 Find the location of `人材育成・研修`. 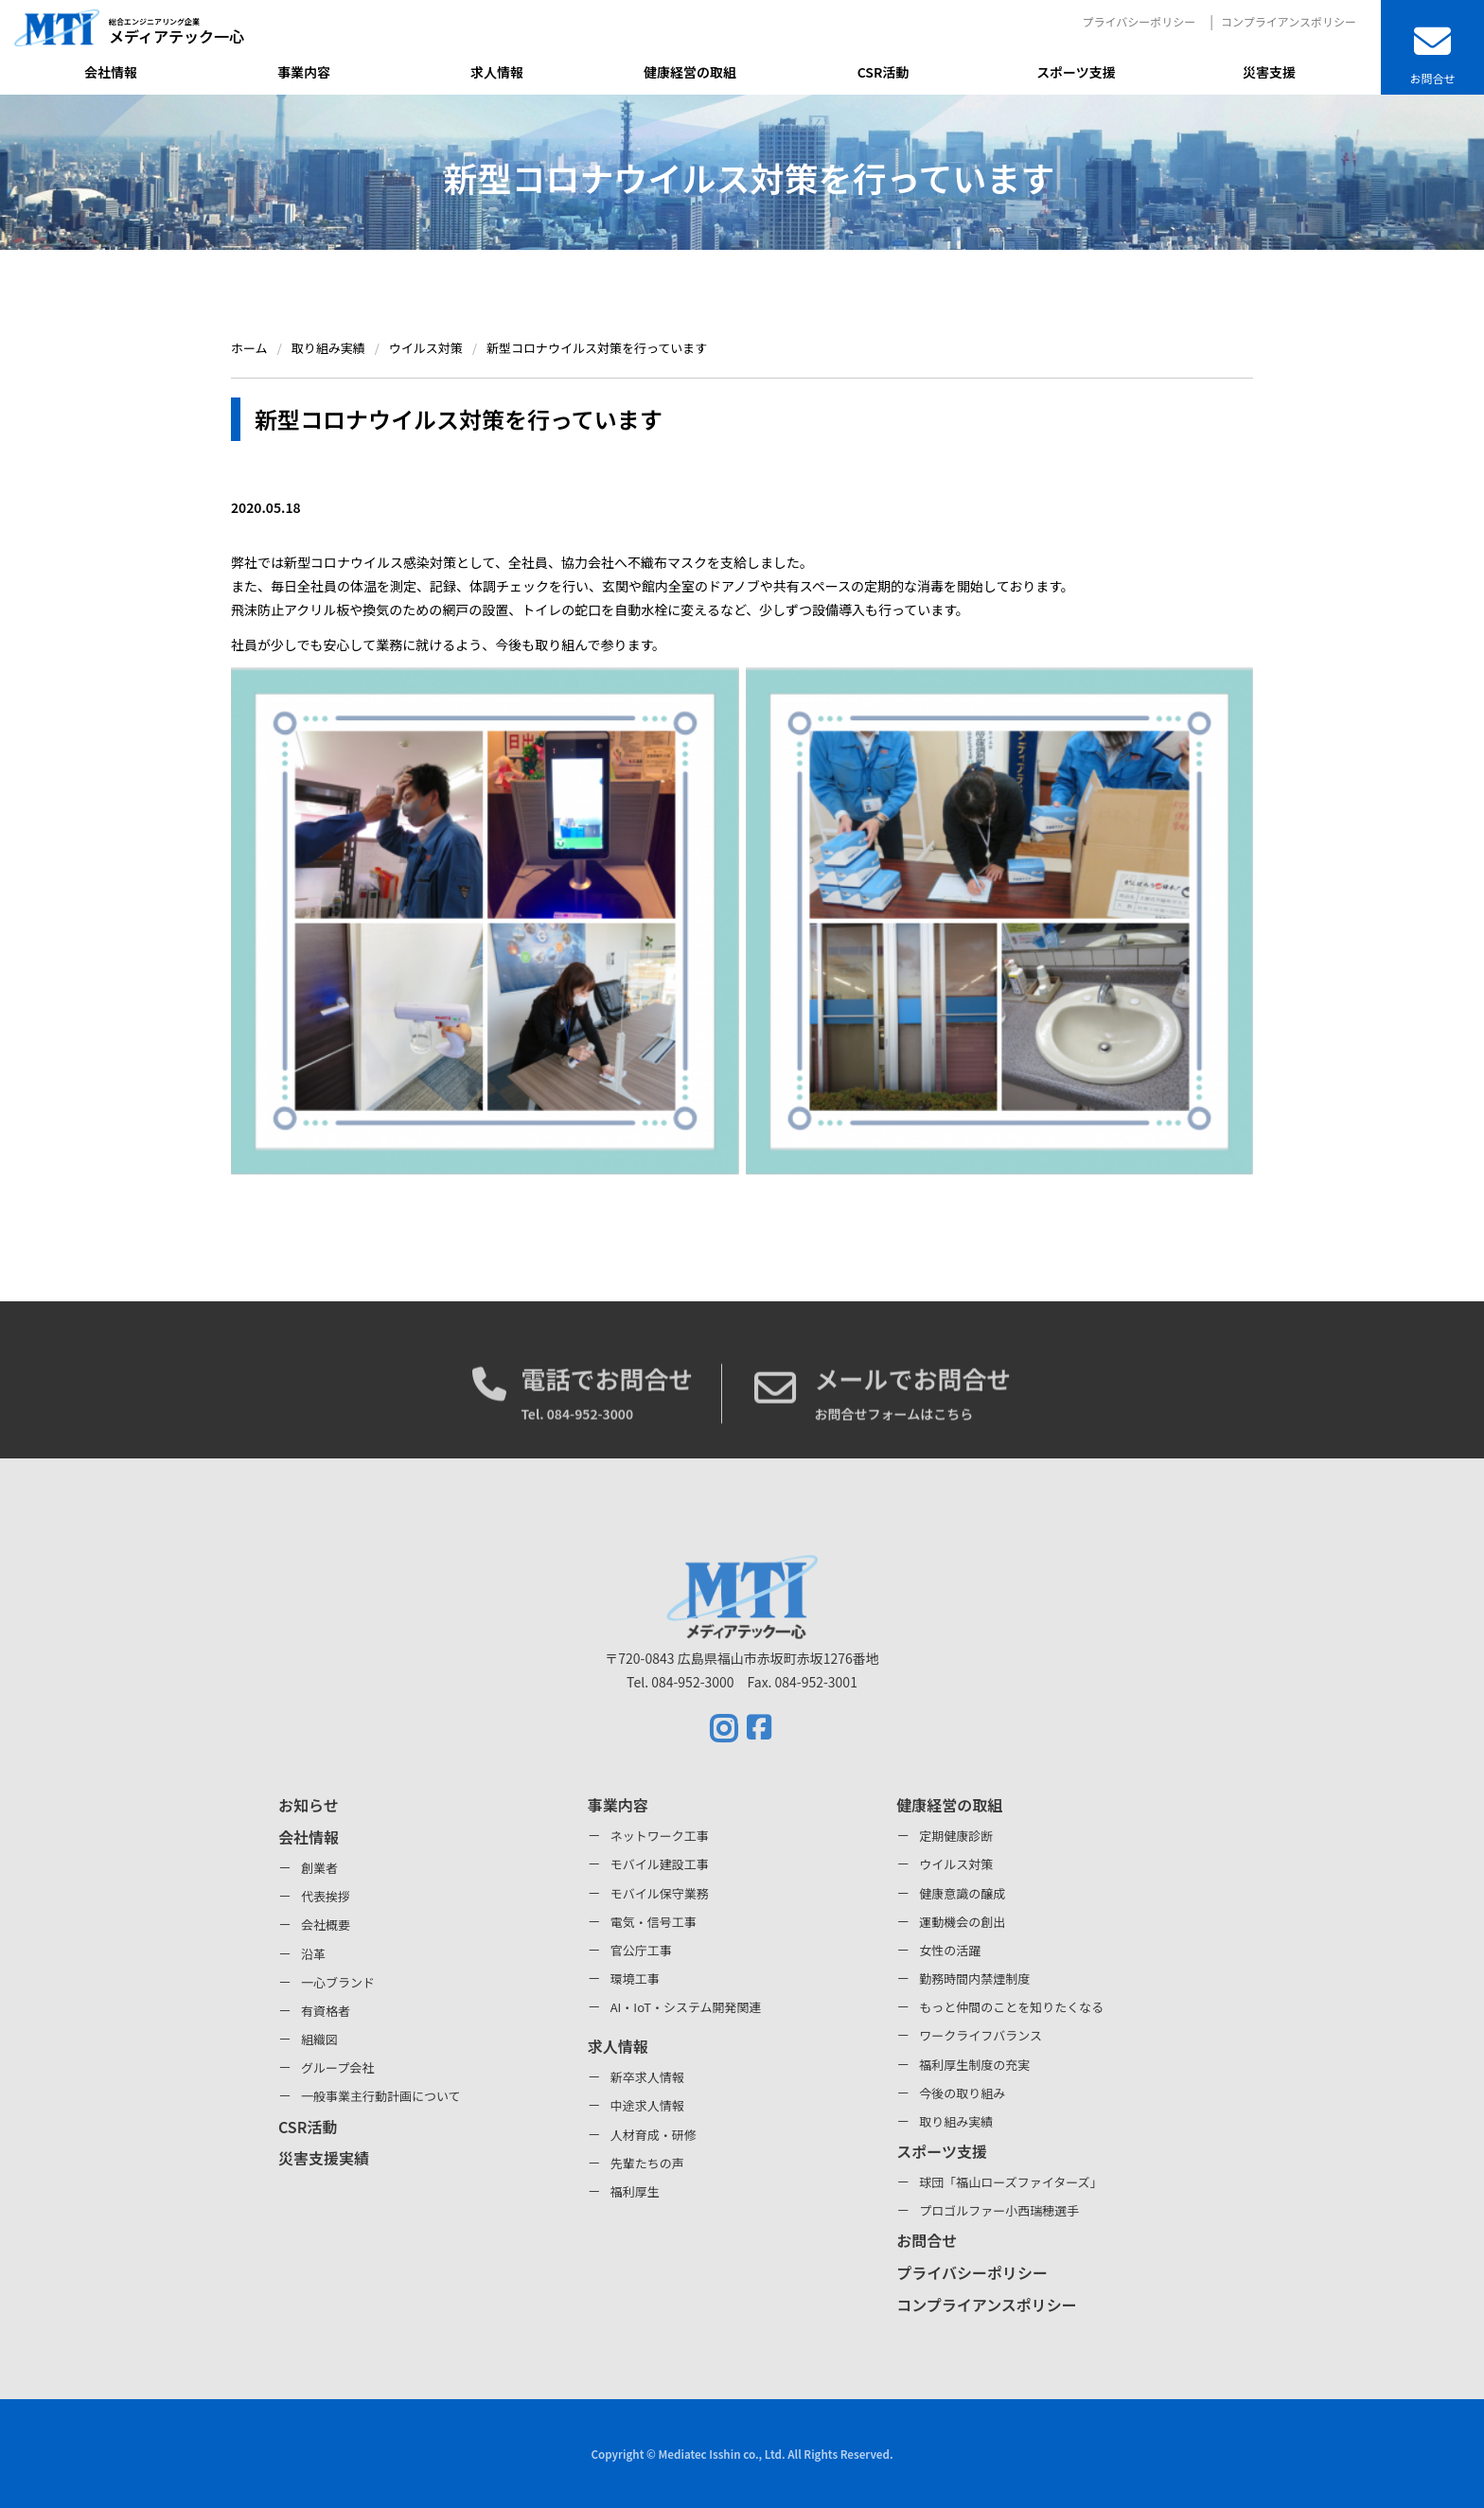

人材育成・研修 is located at coordinates (653, 2135).